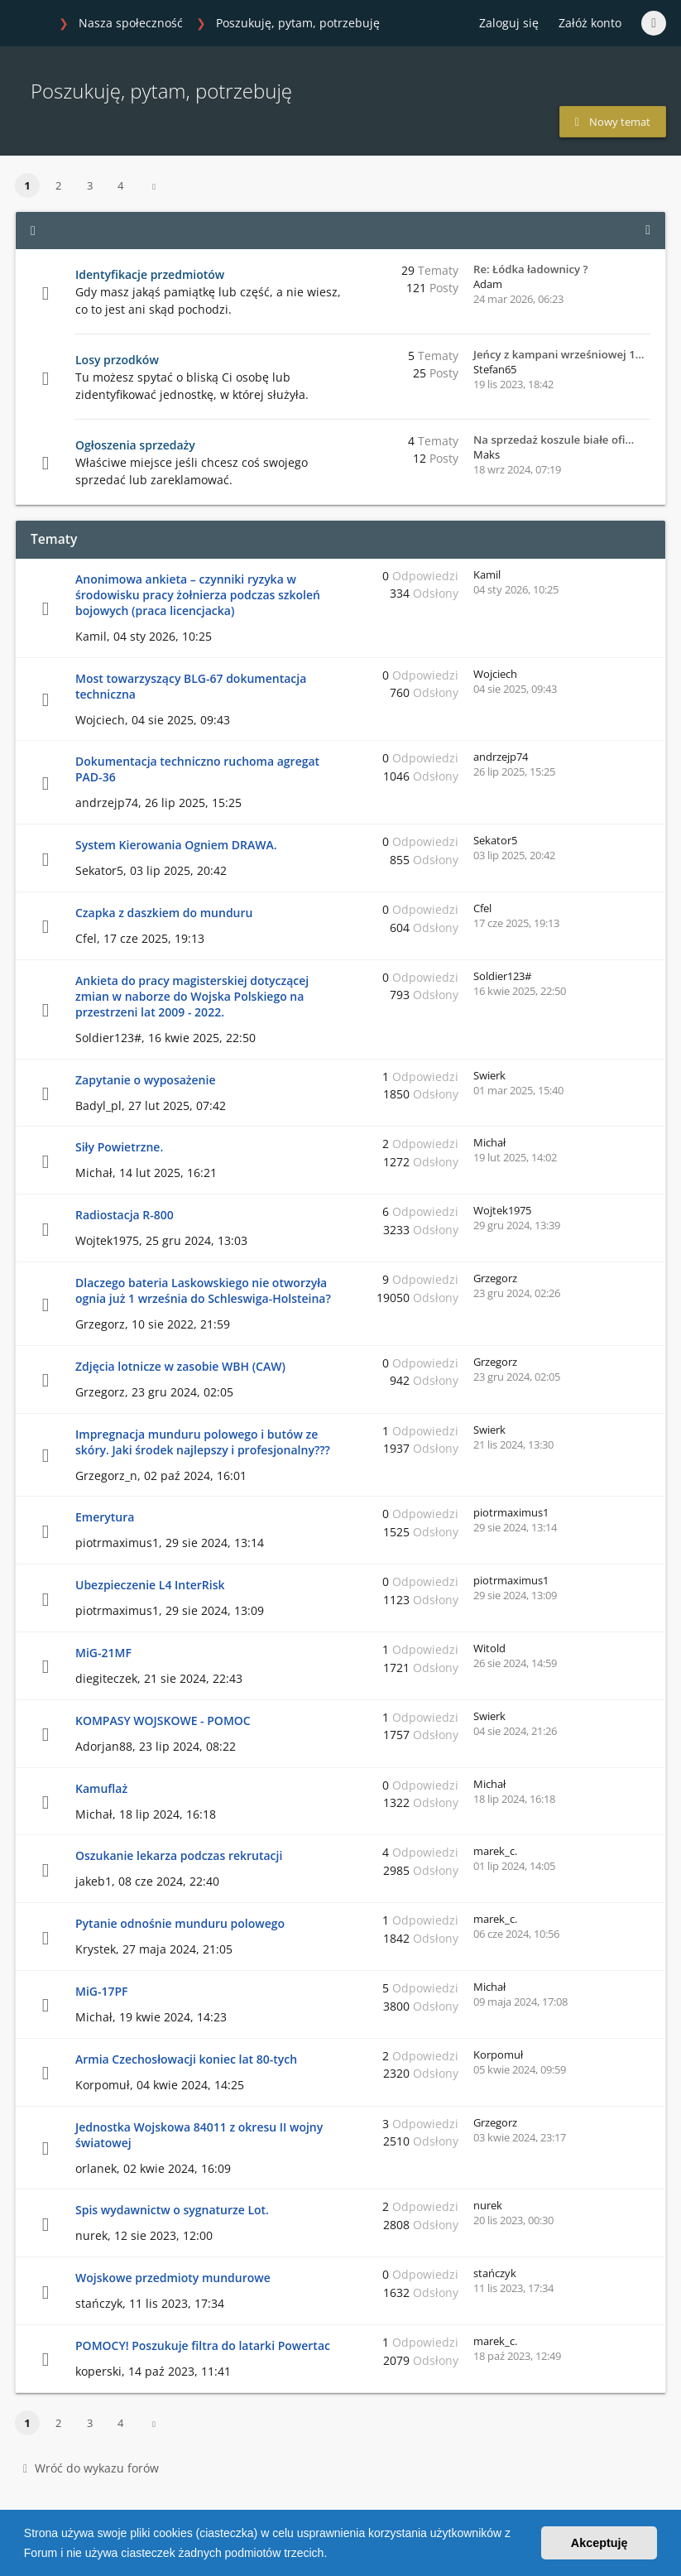 The image size is (681, 2576). What do you see at coordinates (58, 185) in the screenshot?
I see `2 [button]` at bounding box center [58, 185].